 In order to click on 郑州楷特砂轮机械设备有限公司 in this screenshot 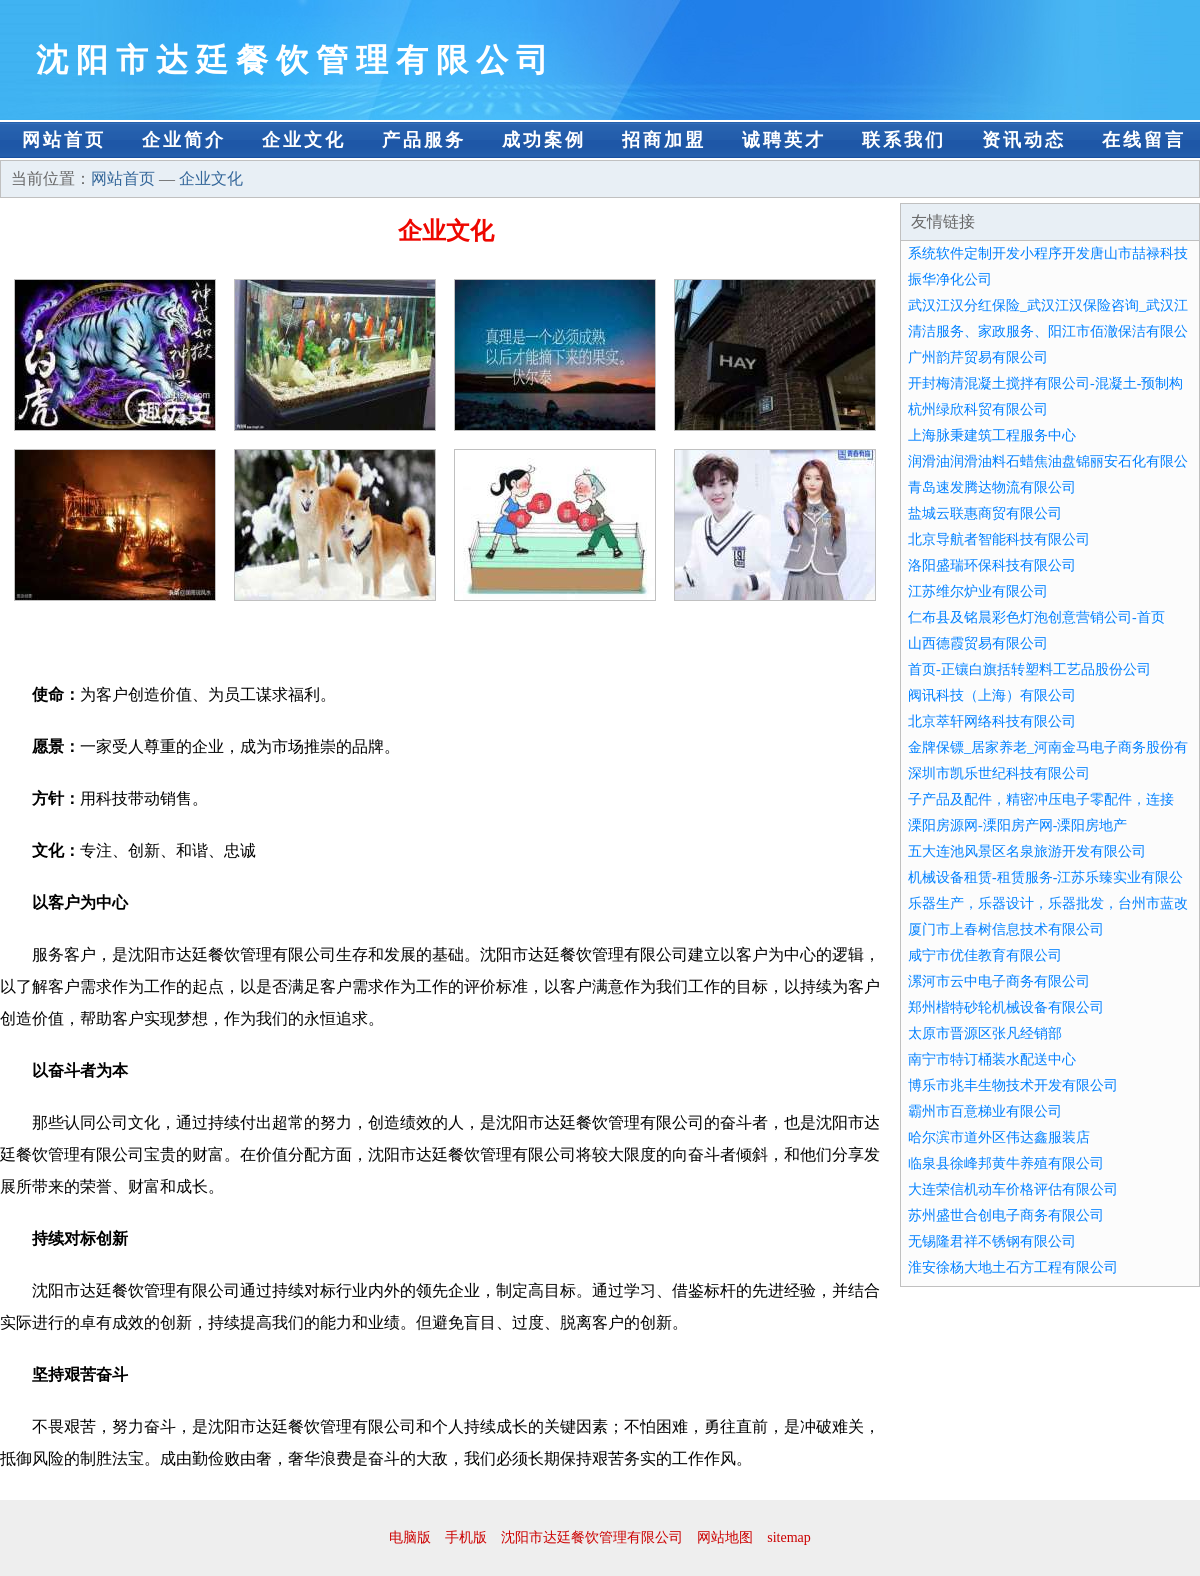, I will do `click(1006, 1007)`.